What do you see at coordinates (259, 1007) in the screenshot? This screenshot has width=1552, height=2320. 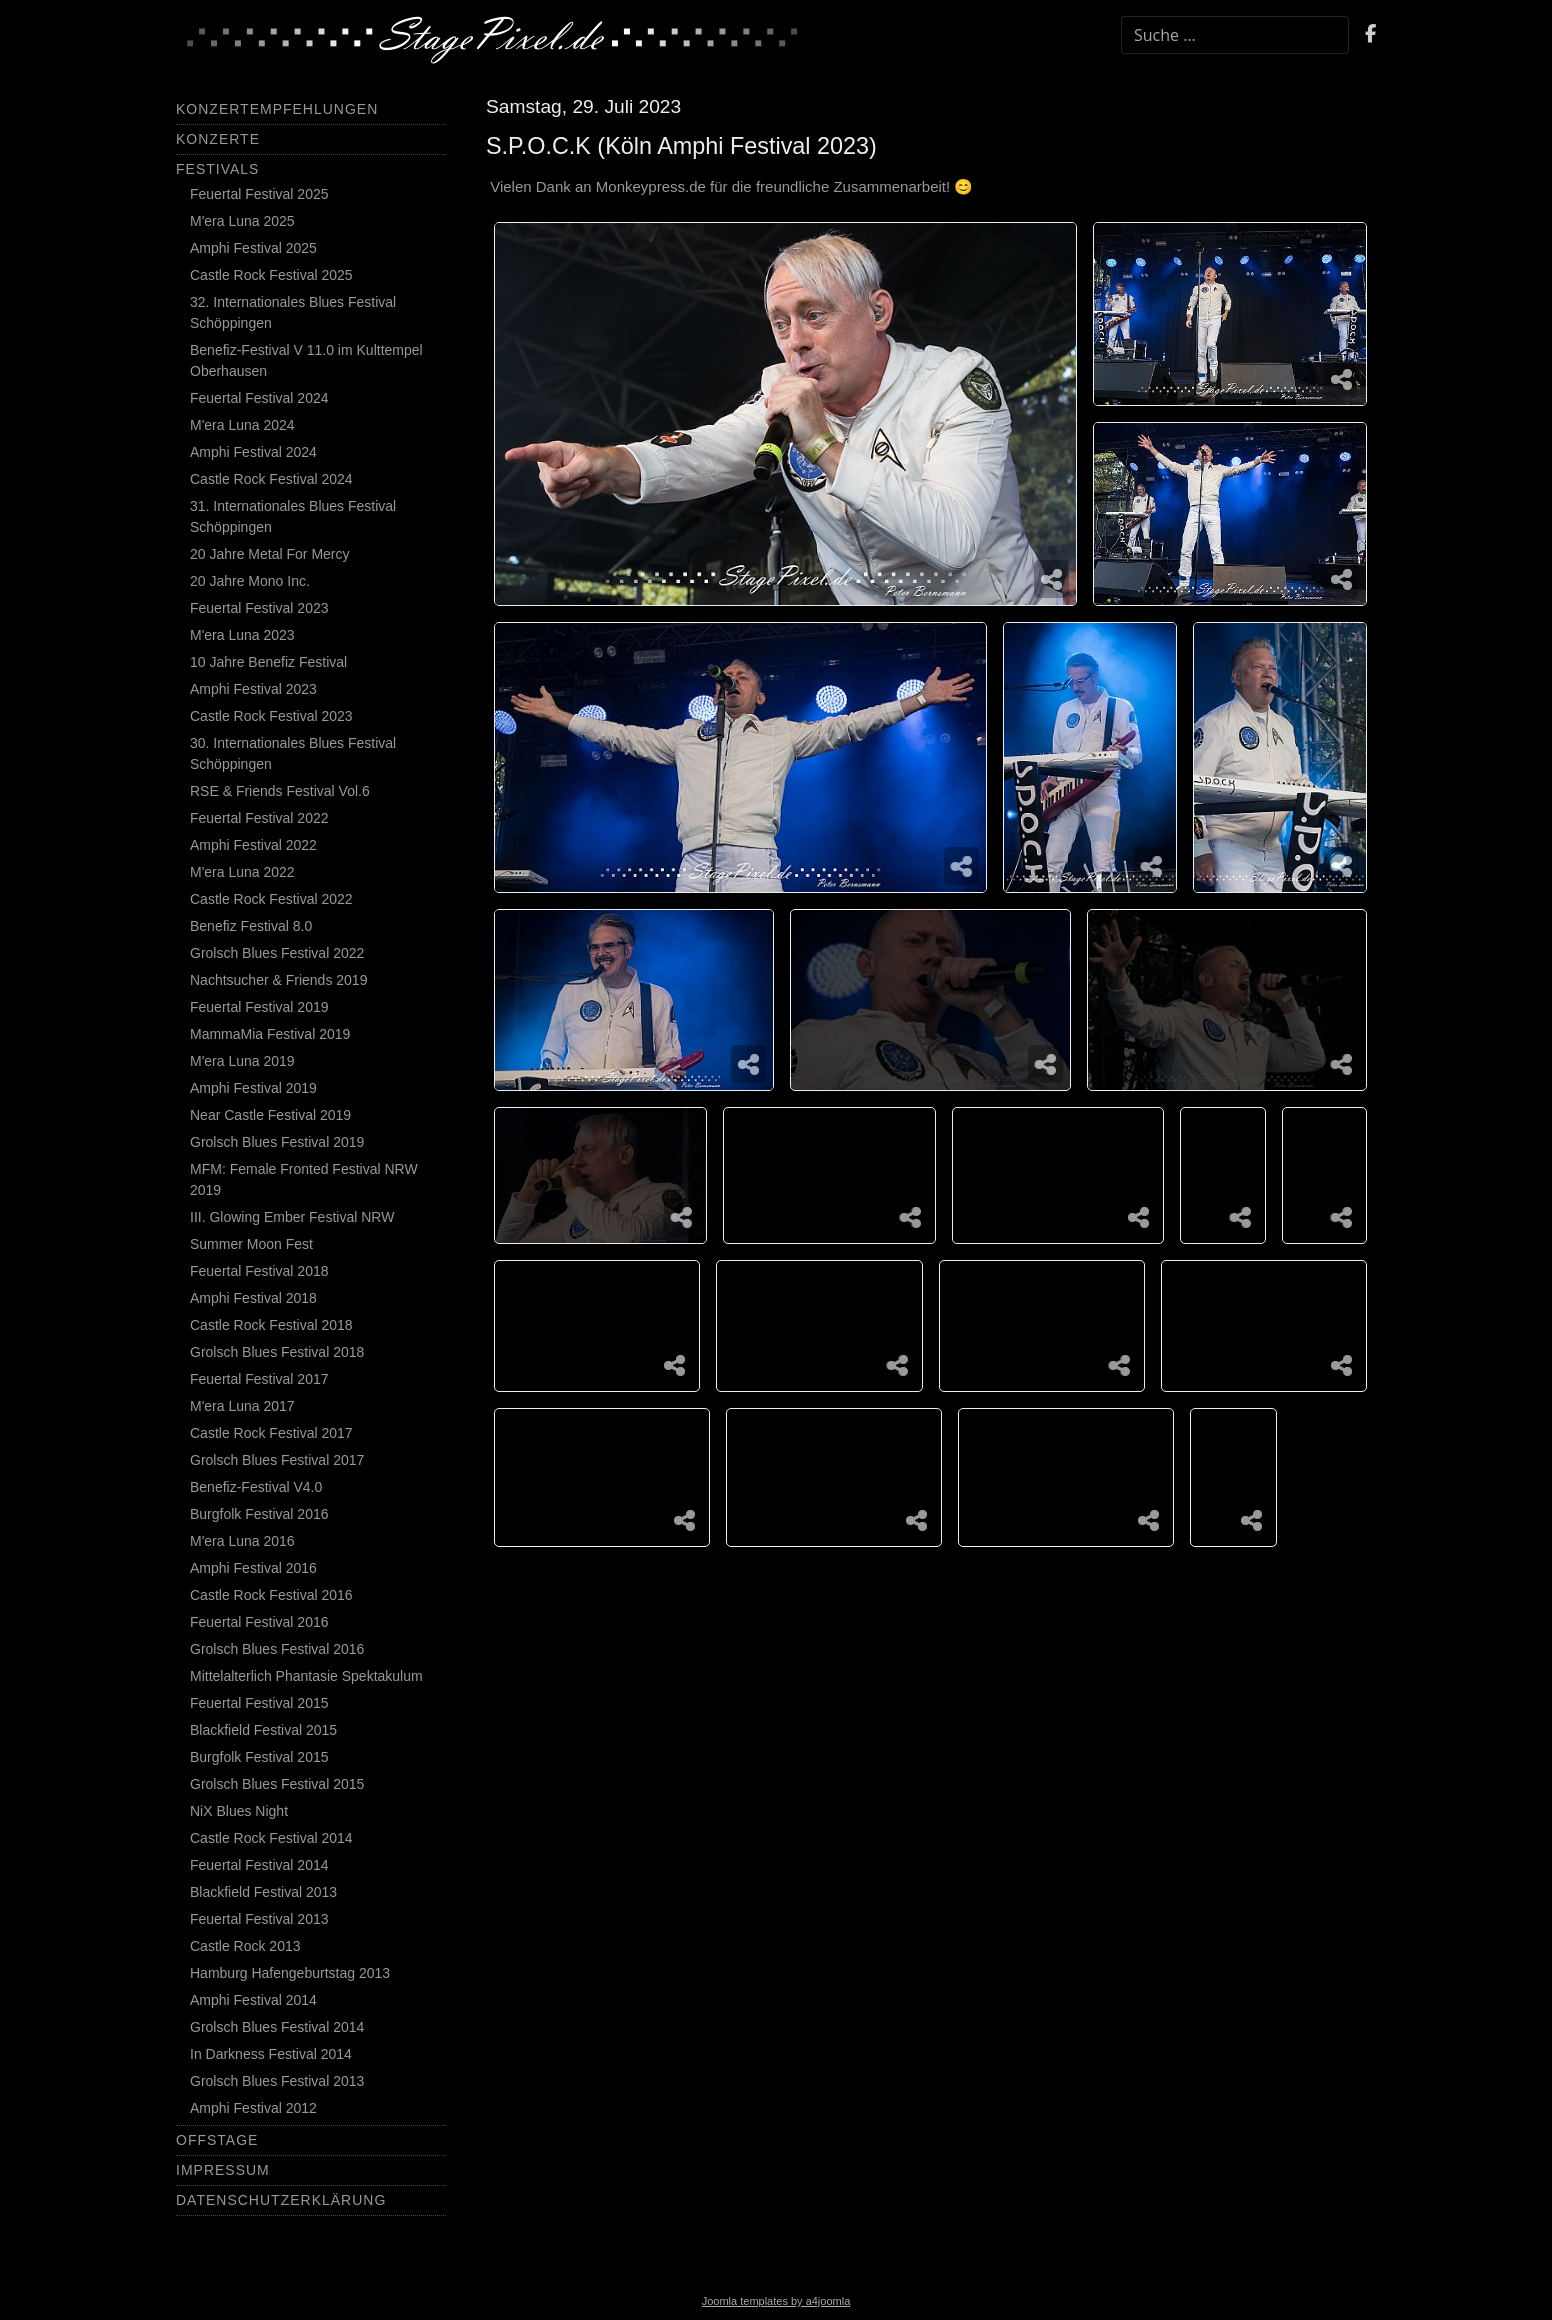 I see `Feuertal Festival 2019` at bounding box center [259, 1007].